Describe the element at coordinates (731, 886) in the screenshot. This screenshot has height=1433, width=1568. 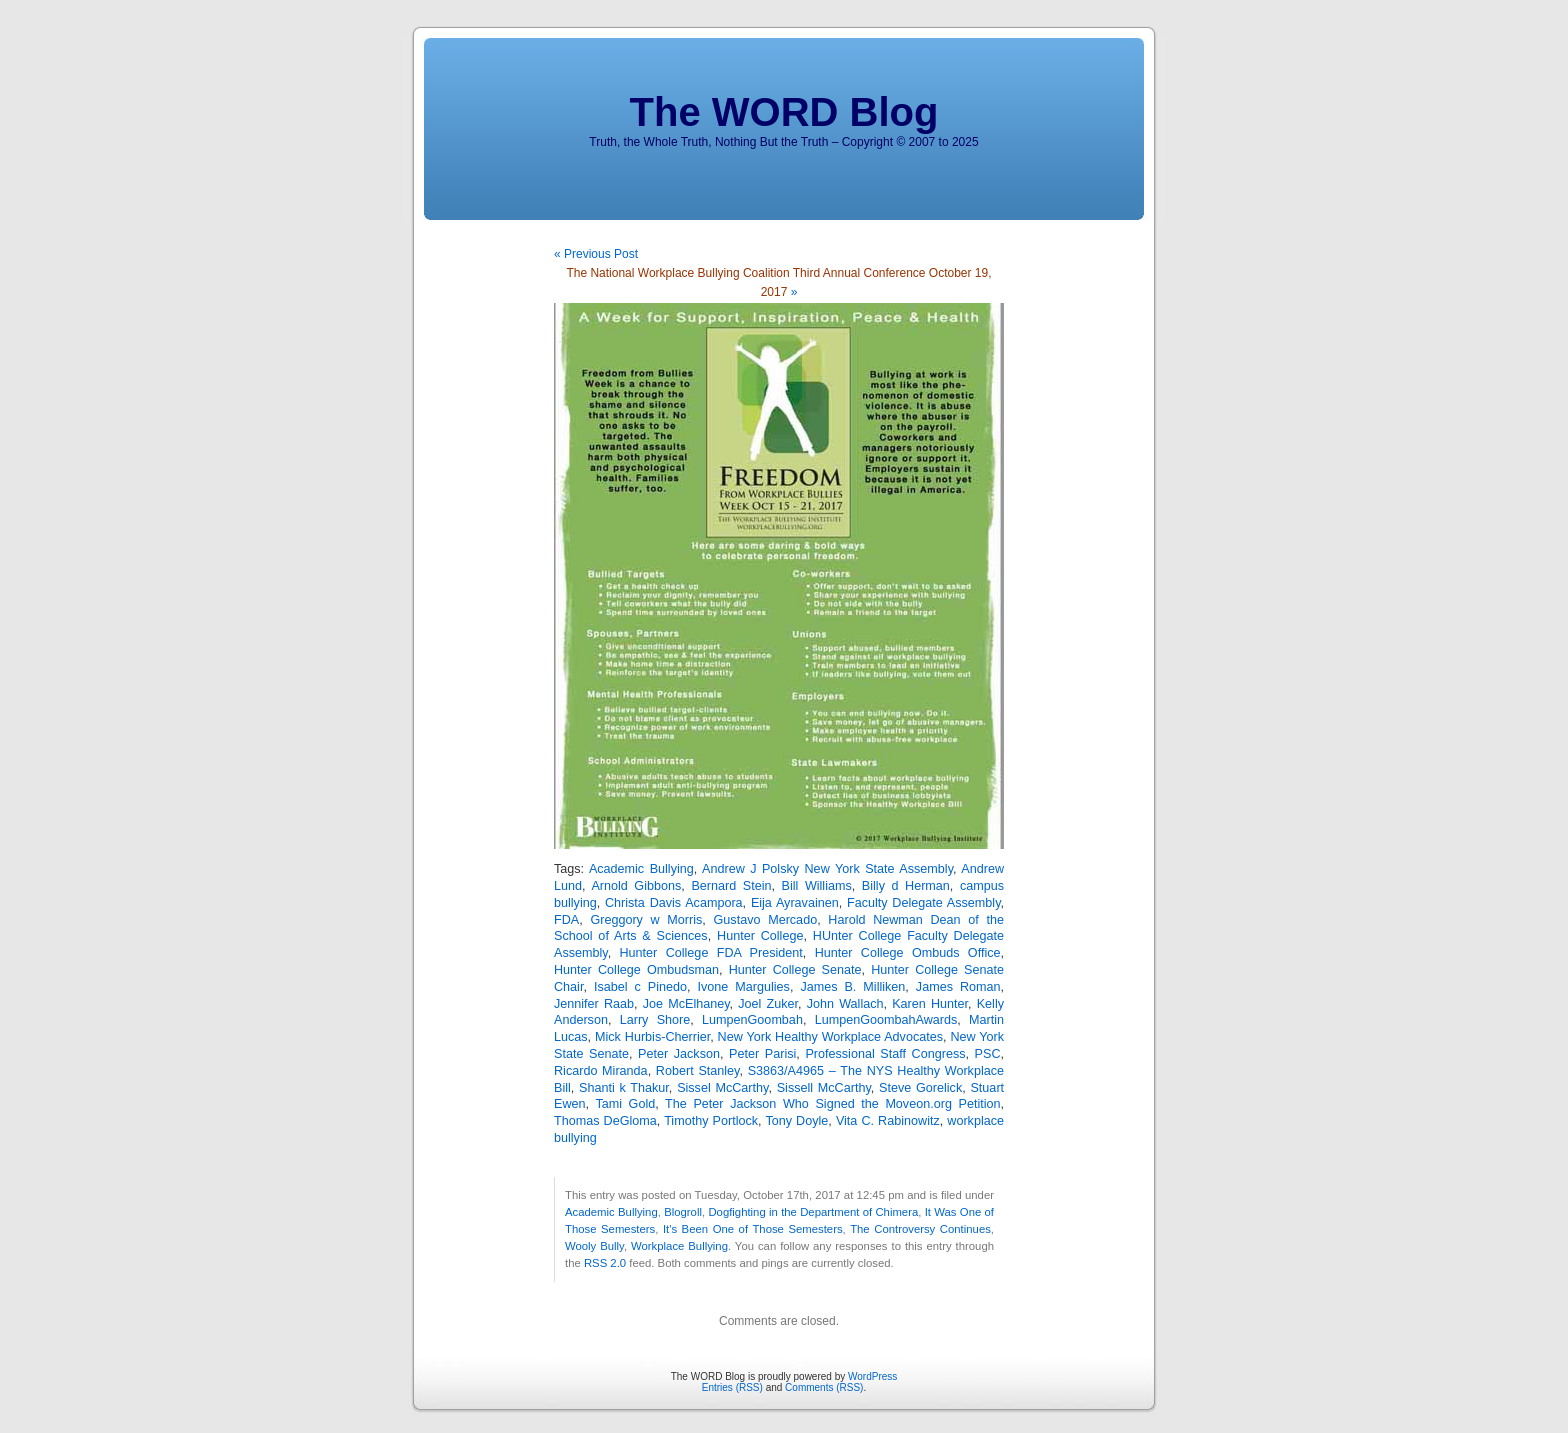
I see `Bernard Stein` at that location.